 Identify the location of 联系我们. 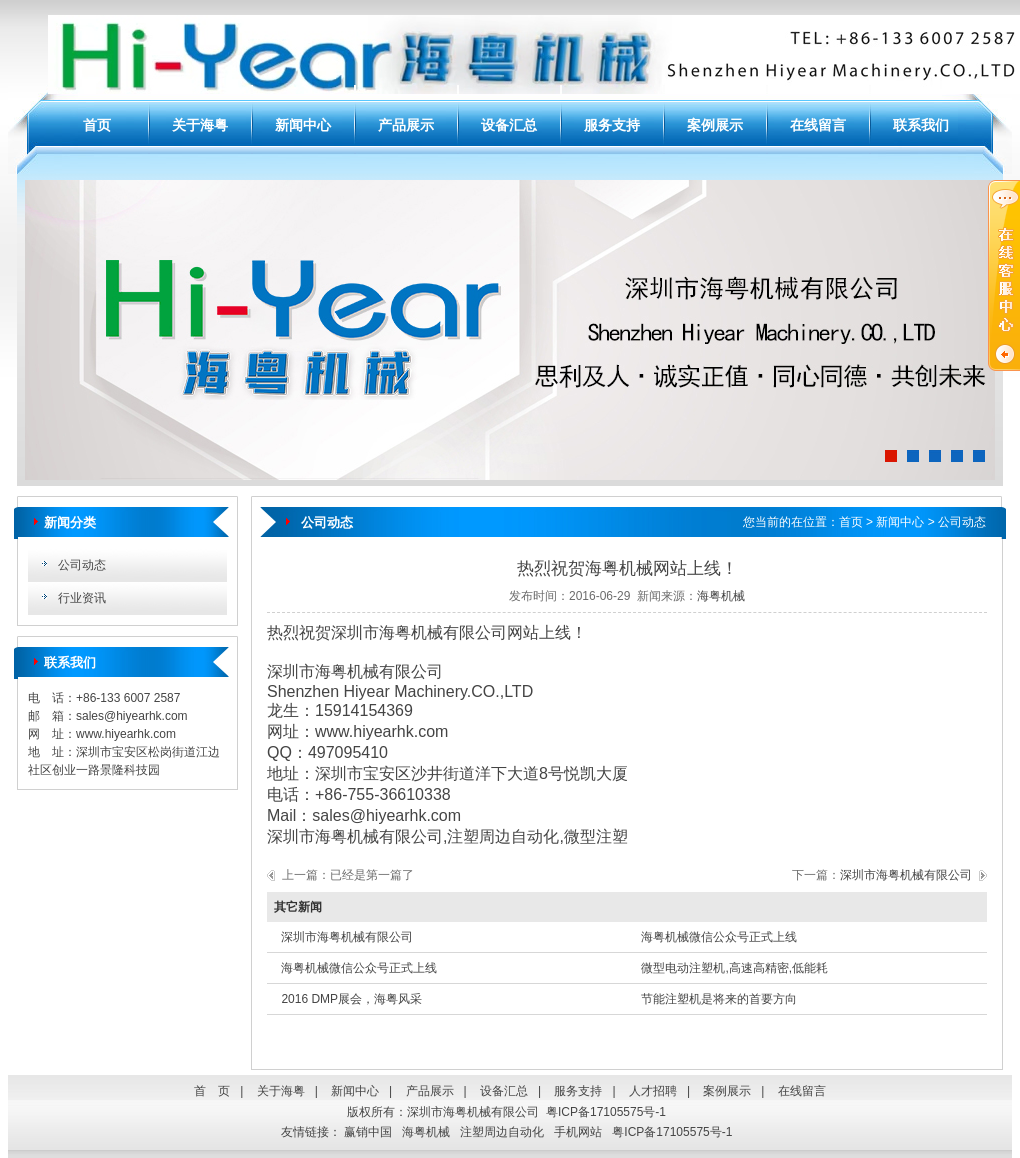
(921, 125).